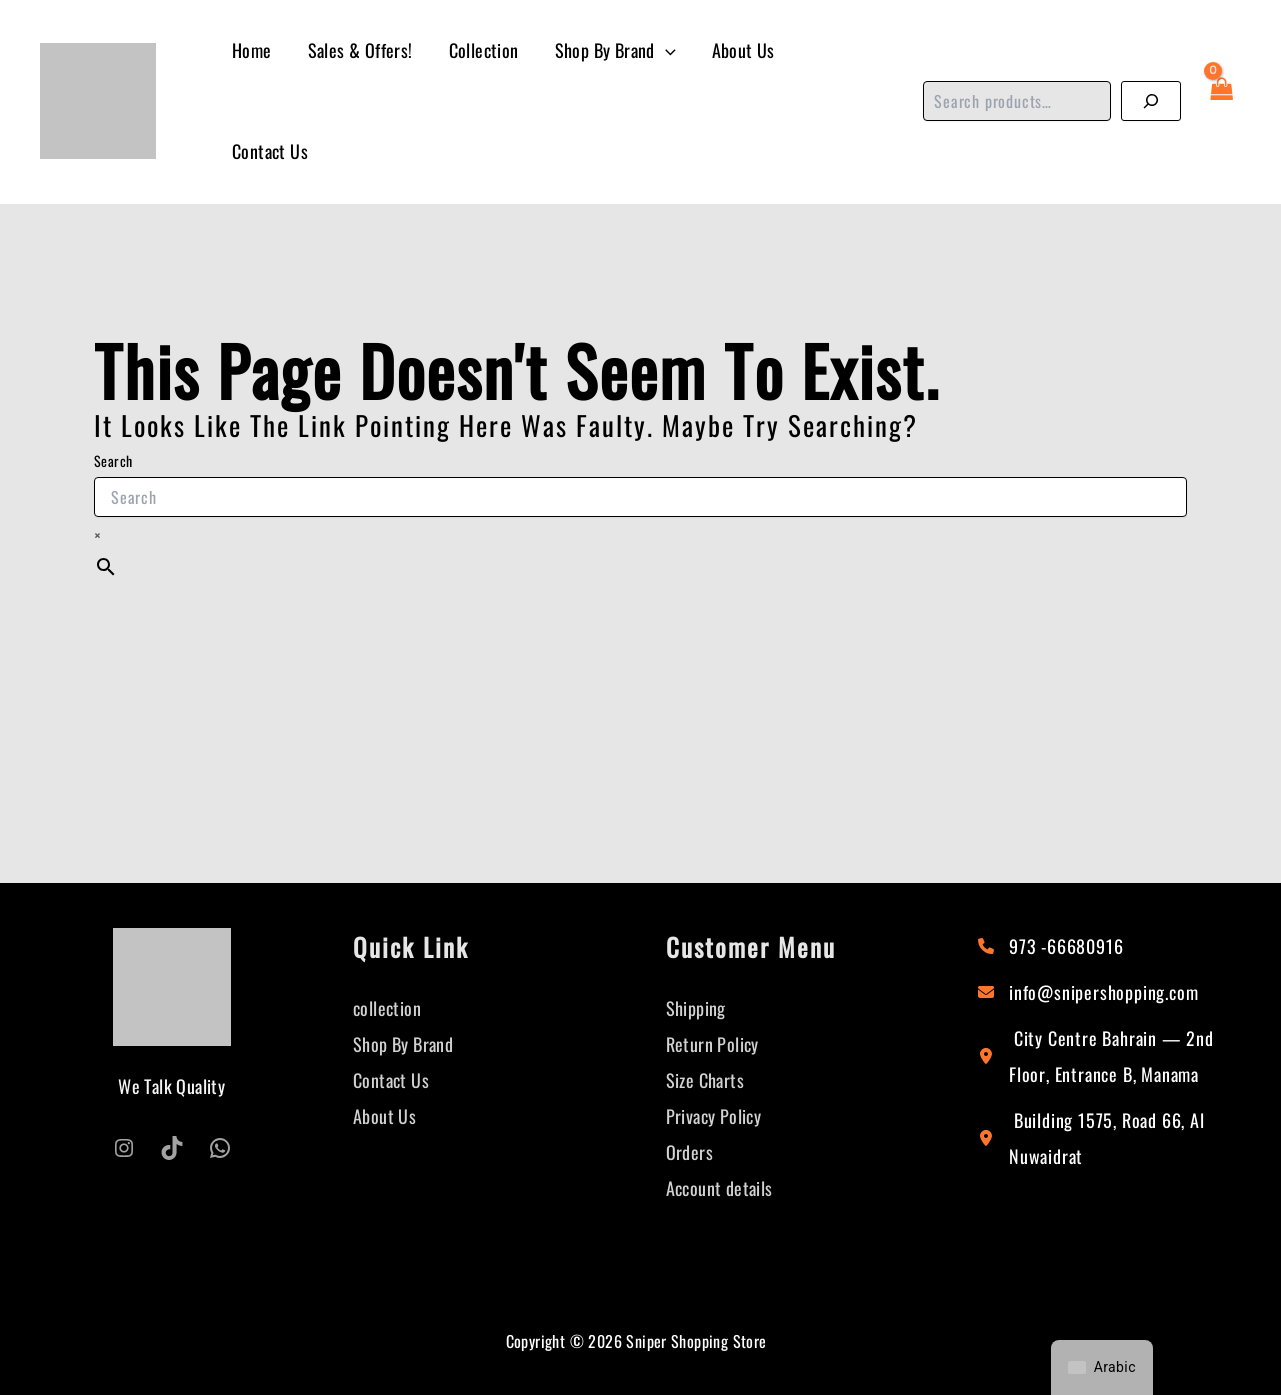  What do you see at coordinates (484, 50) in the screenshot?
I see `Collection` at bounding box center [484, 50].